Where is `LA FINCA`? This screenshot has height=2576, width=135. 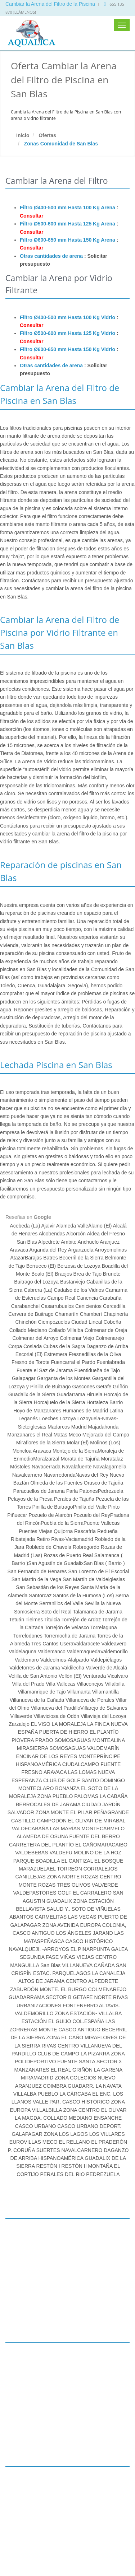
LA FINCA is located at coordinates (98, 1724).